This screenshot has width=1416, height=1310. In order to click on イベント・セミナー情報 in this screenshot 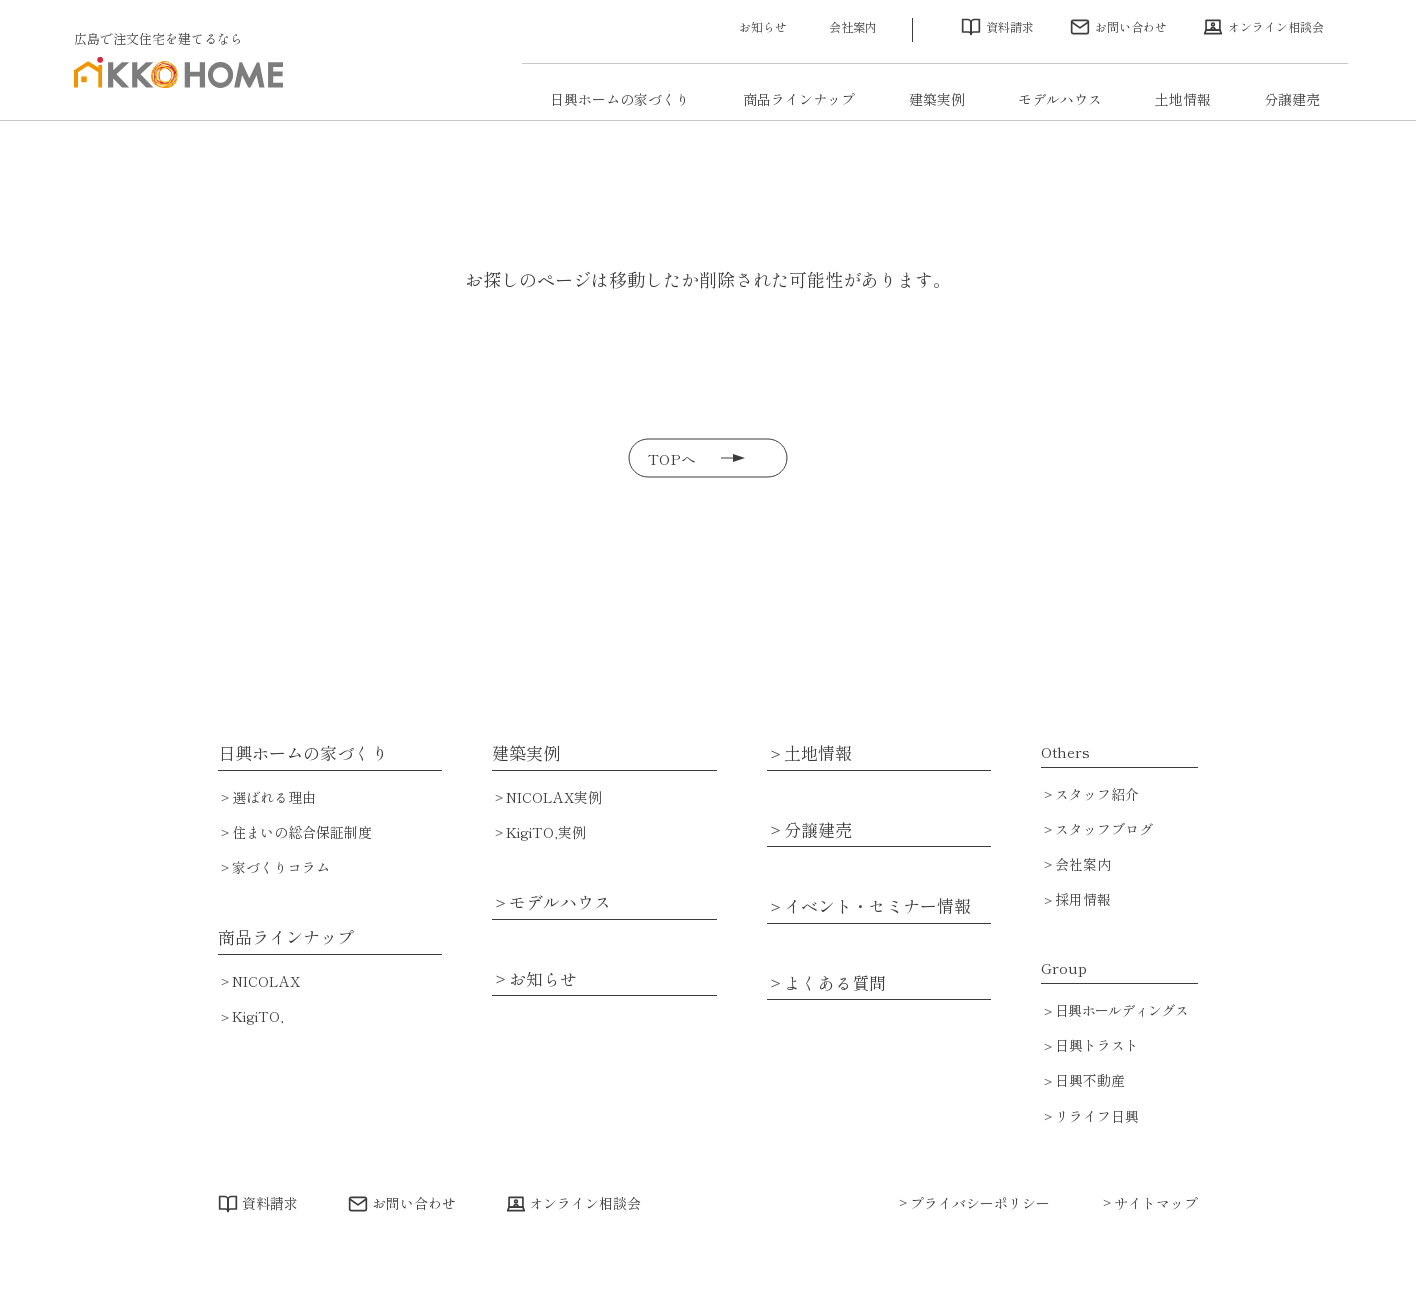, I will do `click(877, 905)`.